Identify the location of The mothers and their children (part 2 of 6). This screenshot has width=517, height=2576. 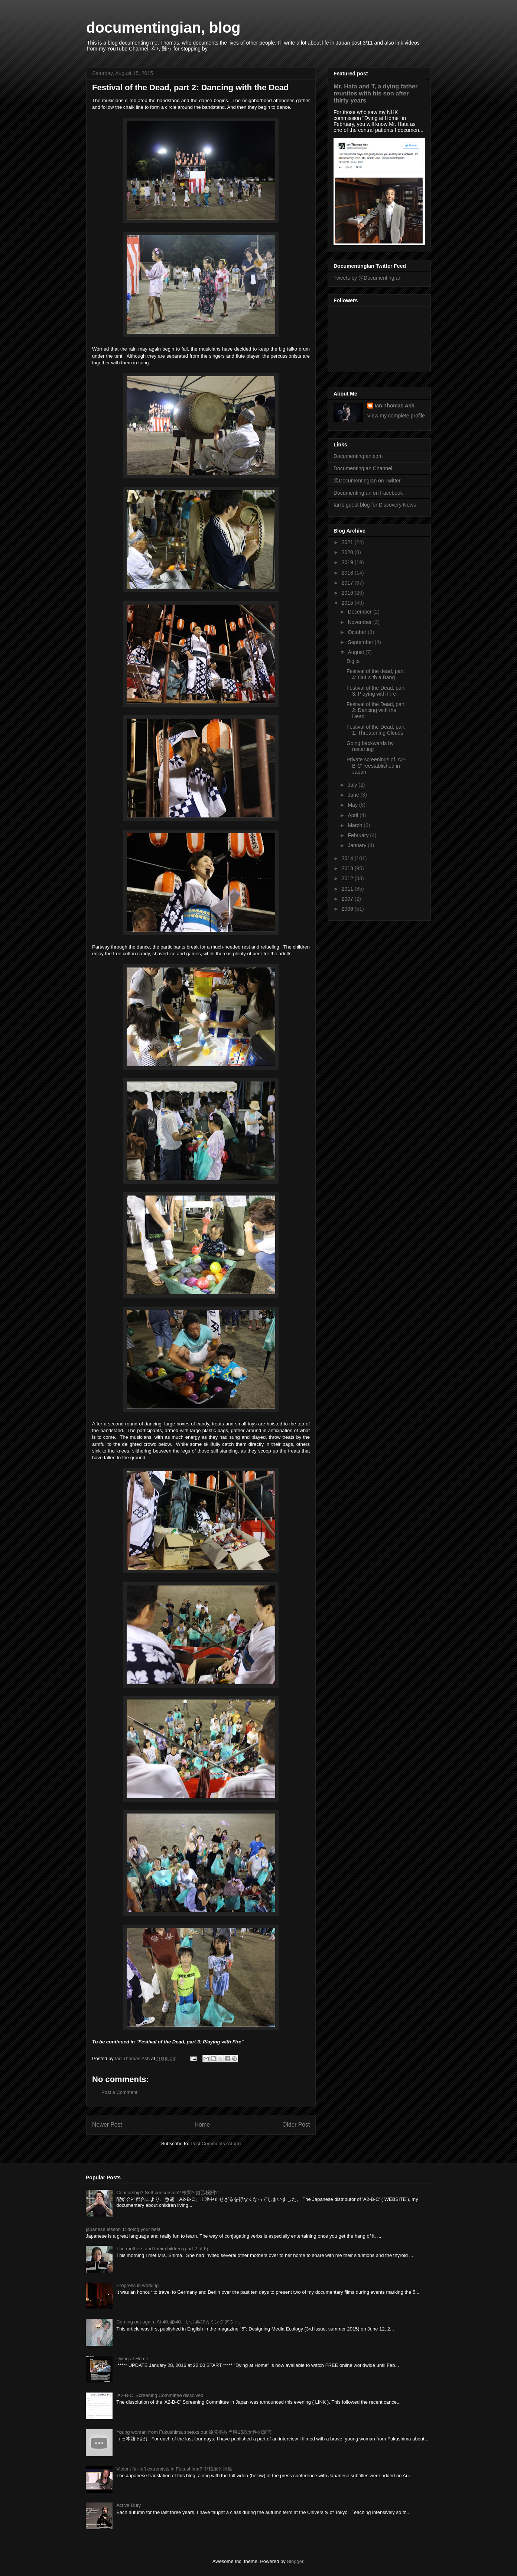
(162, 2248).